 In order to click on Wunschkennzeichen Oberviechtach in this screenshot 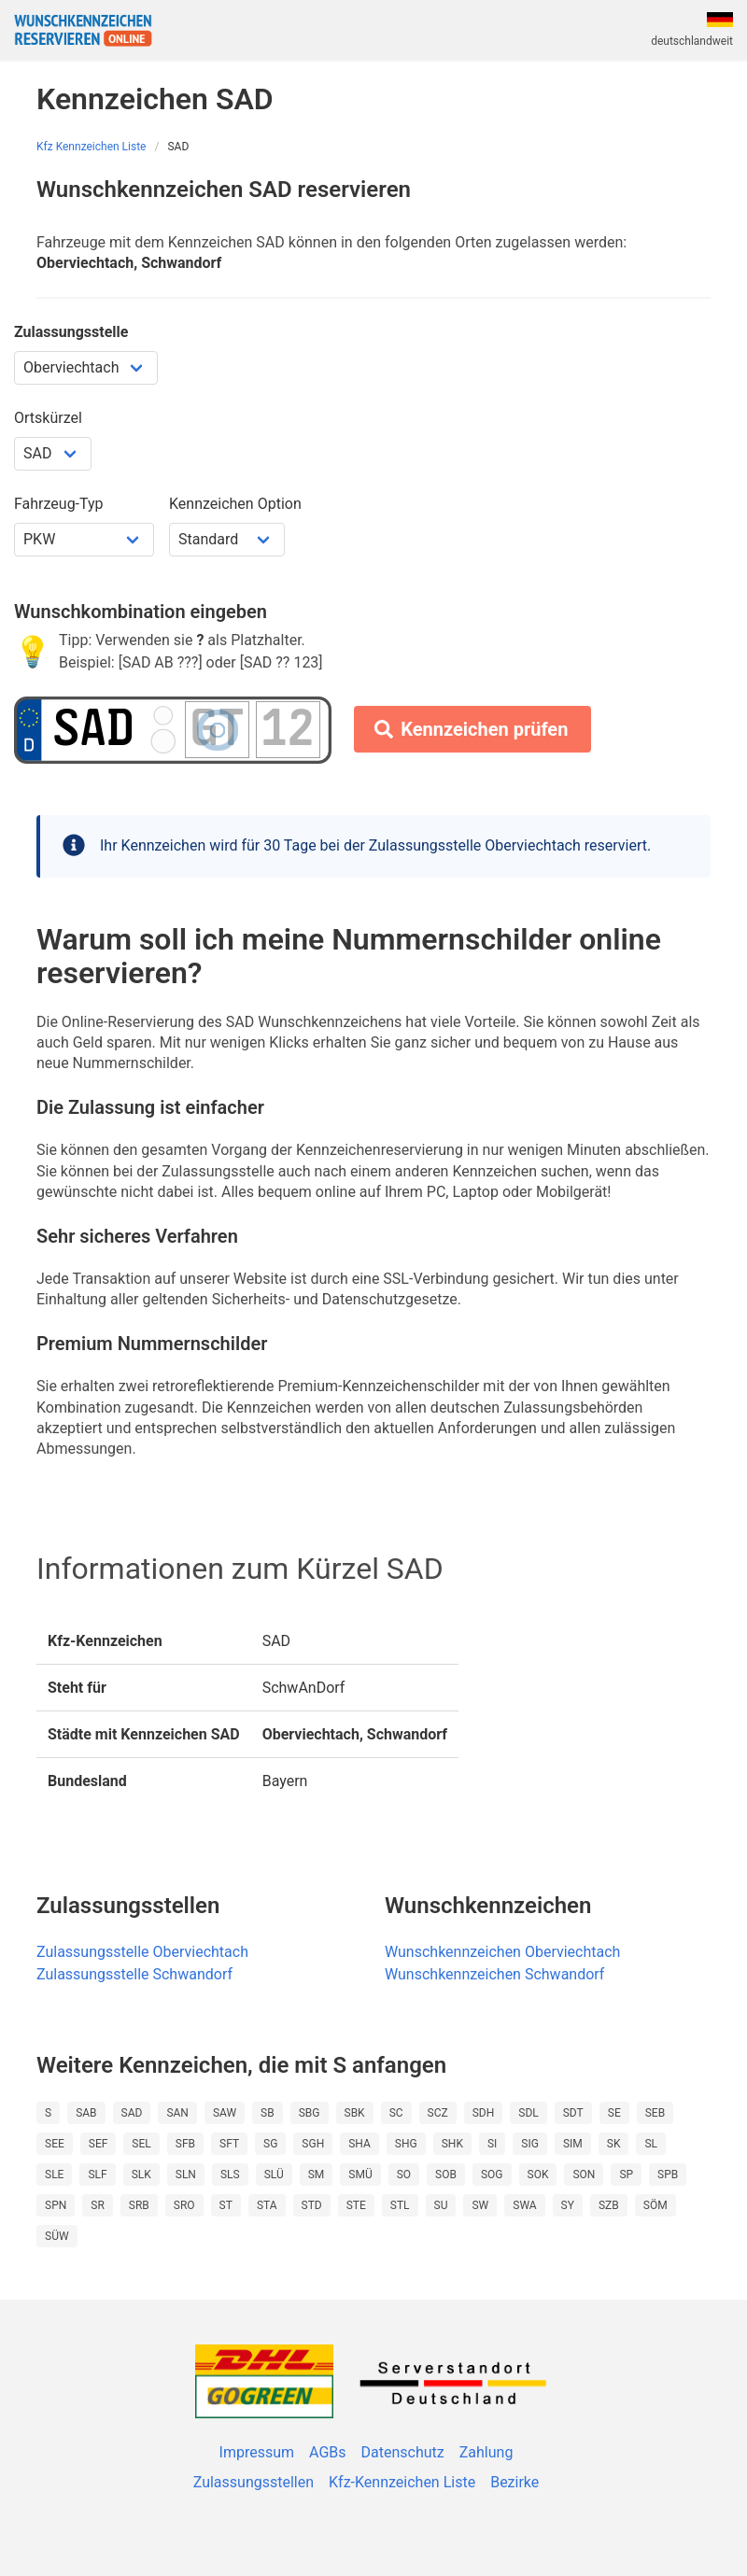, I will do `click(502, 1952)`.